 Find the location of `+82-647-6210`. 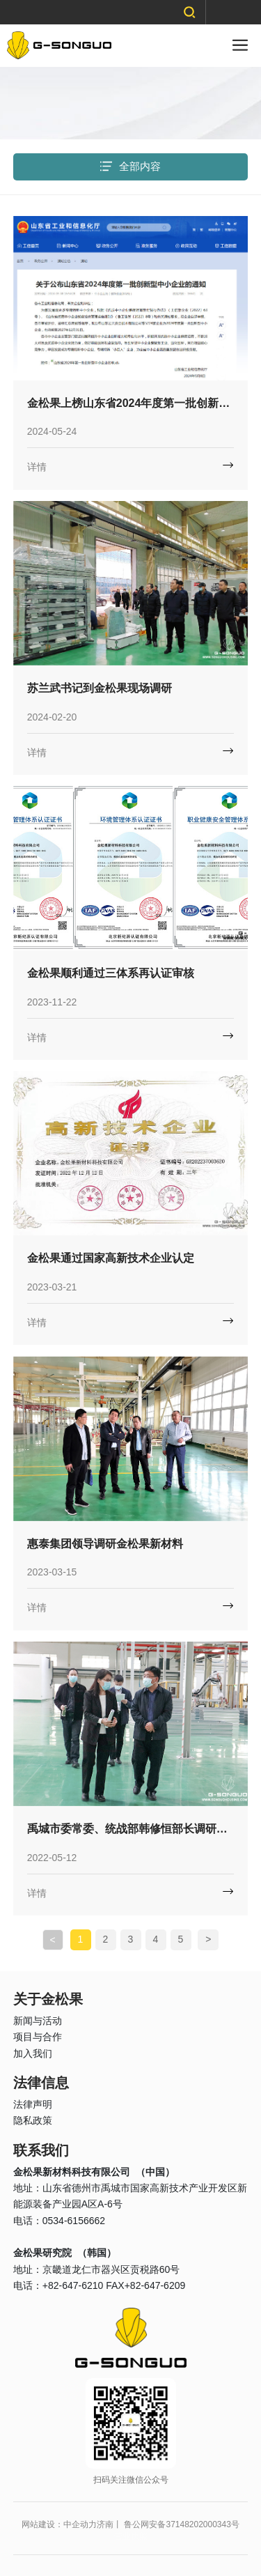

+82-647-6210 is located at coordinates (73, 2285).